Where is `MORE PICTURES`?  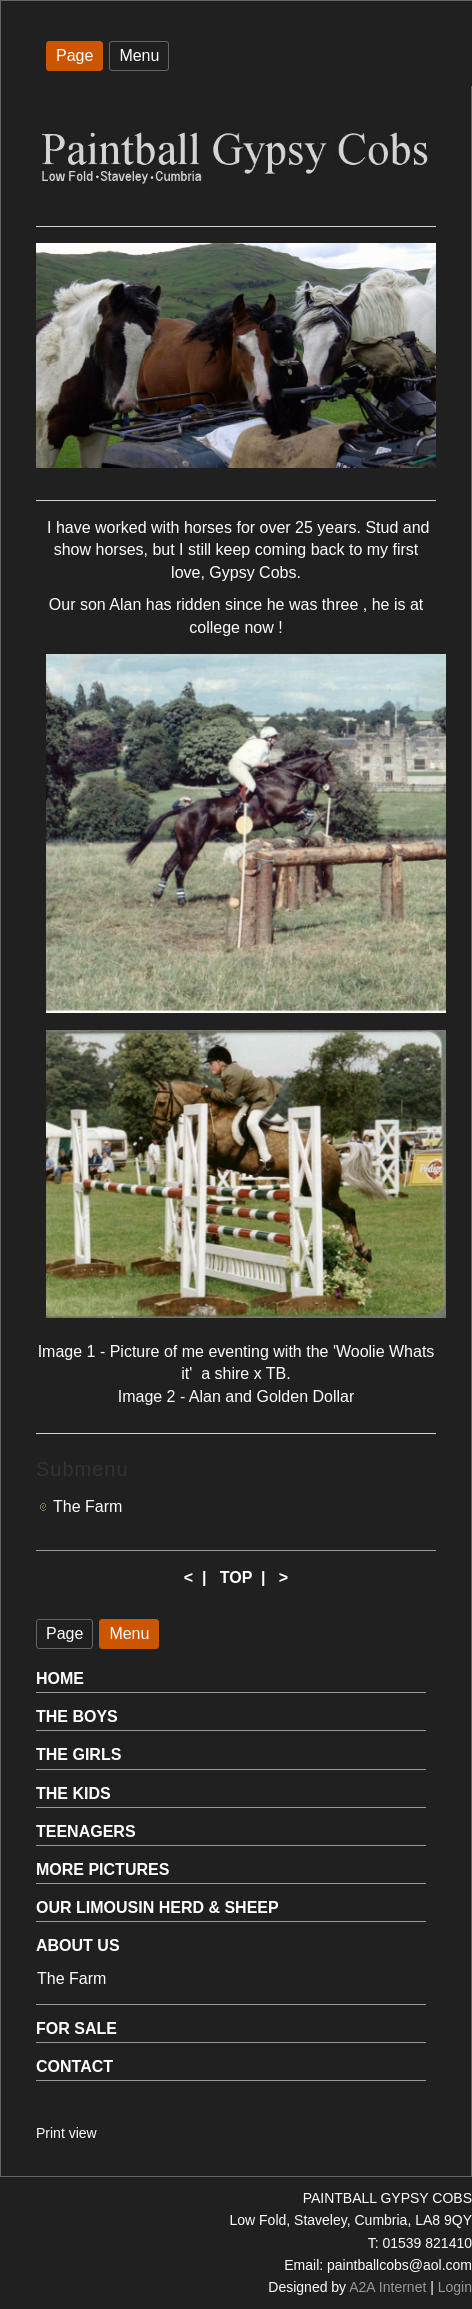
MORE PICTURES is located at coordinates (102, 1869).